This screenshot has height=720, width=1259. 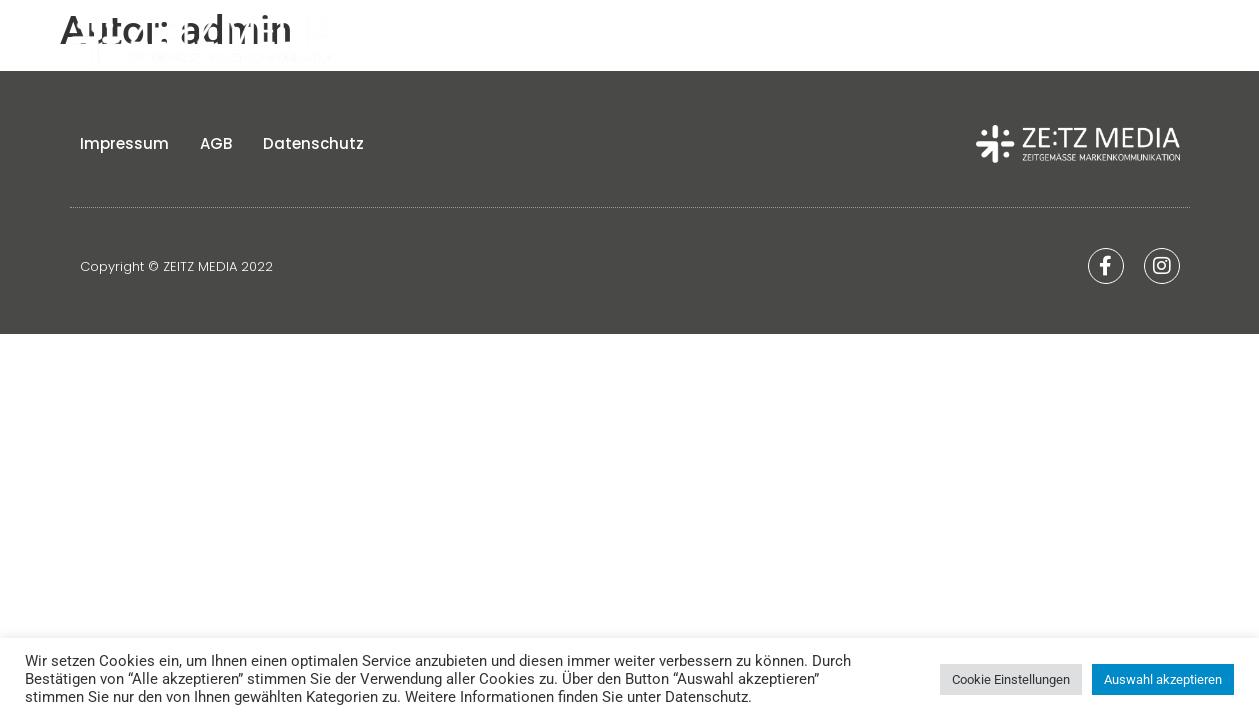 What do you see at coordinates (124, 150) in the screenshot?
I see `Impressum` at bounding box center [124, 150].